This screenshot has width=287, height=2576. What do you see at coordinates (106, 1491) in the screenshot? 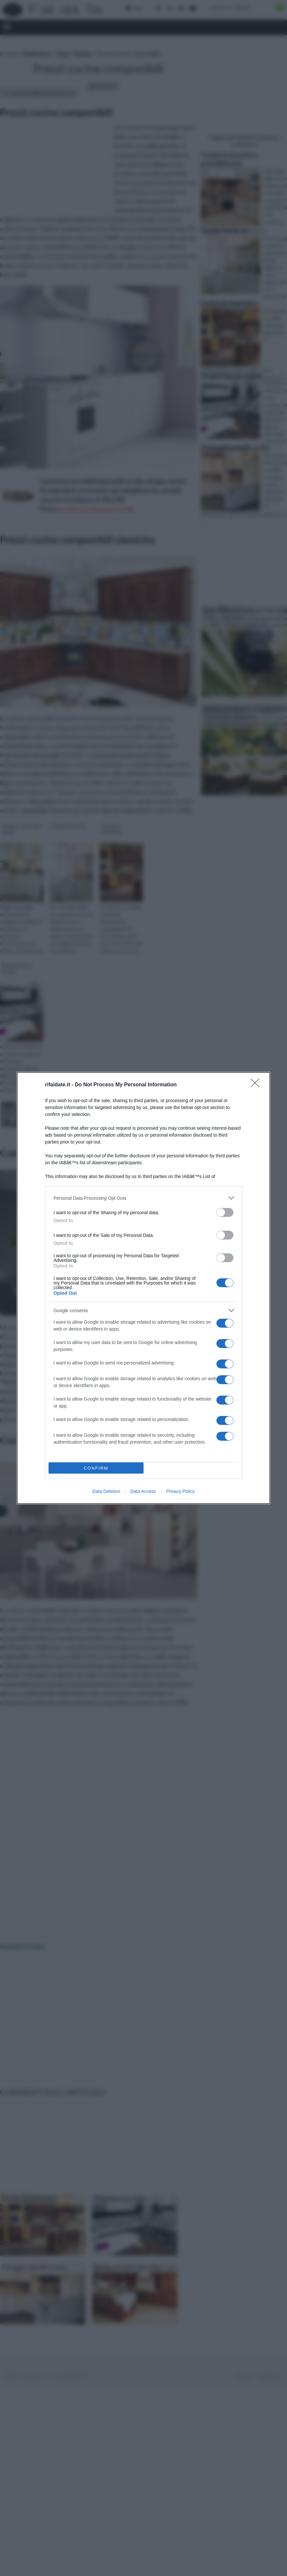
I see `Data Deletion` at bounding box center [106, 1491].